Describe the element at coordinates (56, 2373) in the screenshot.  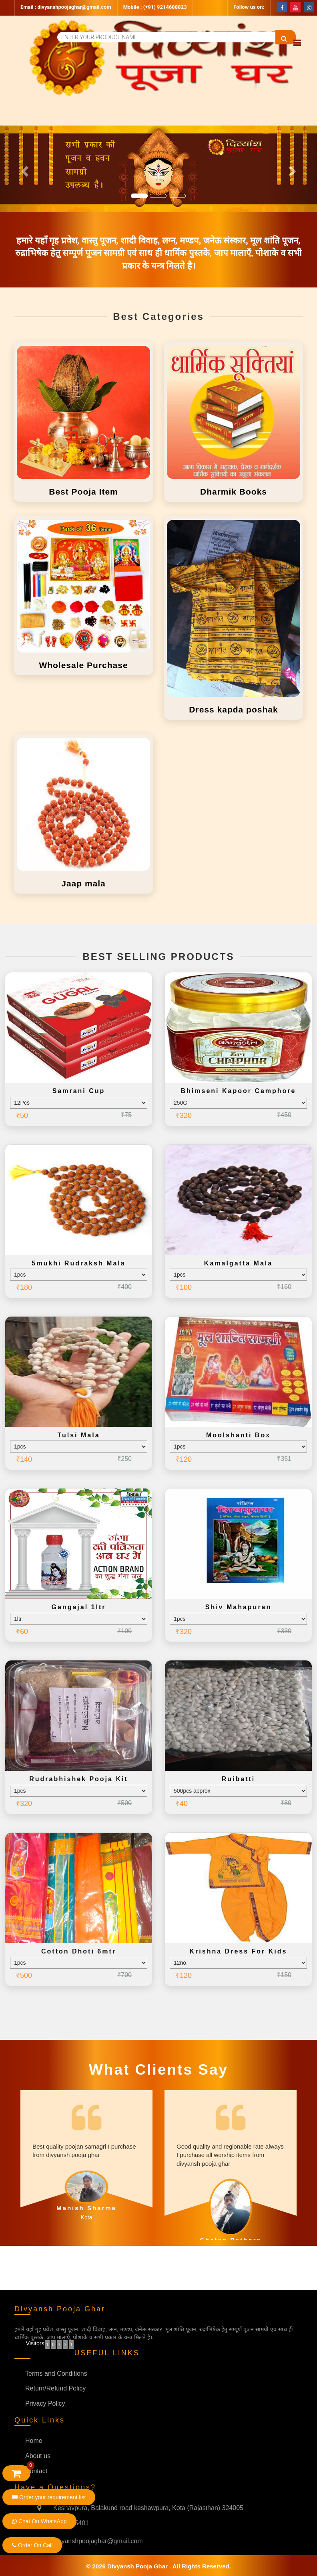
I see `Terms and Conditions` at that location.